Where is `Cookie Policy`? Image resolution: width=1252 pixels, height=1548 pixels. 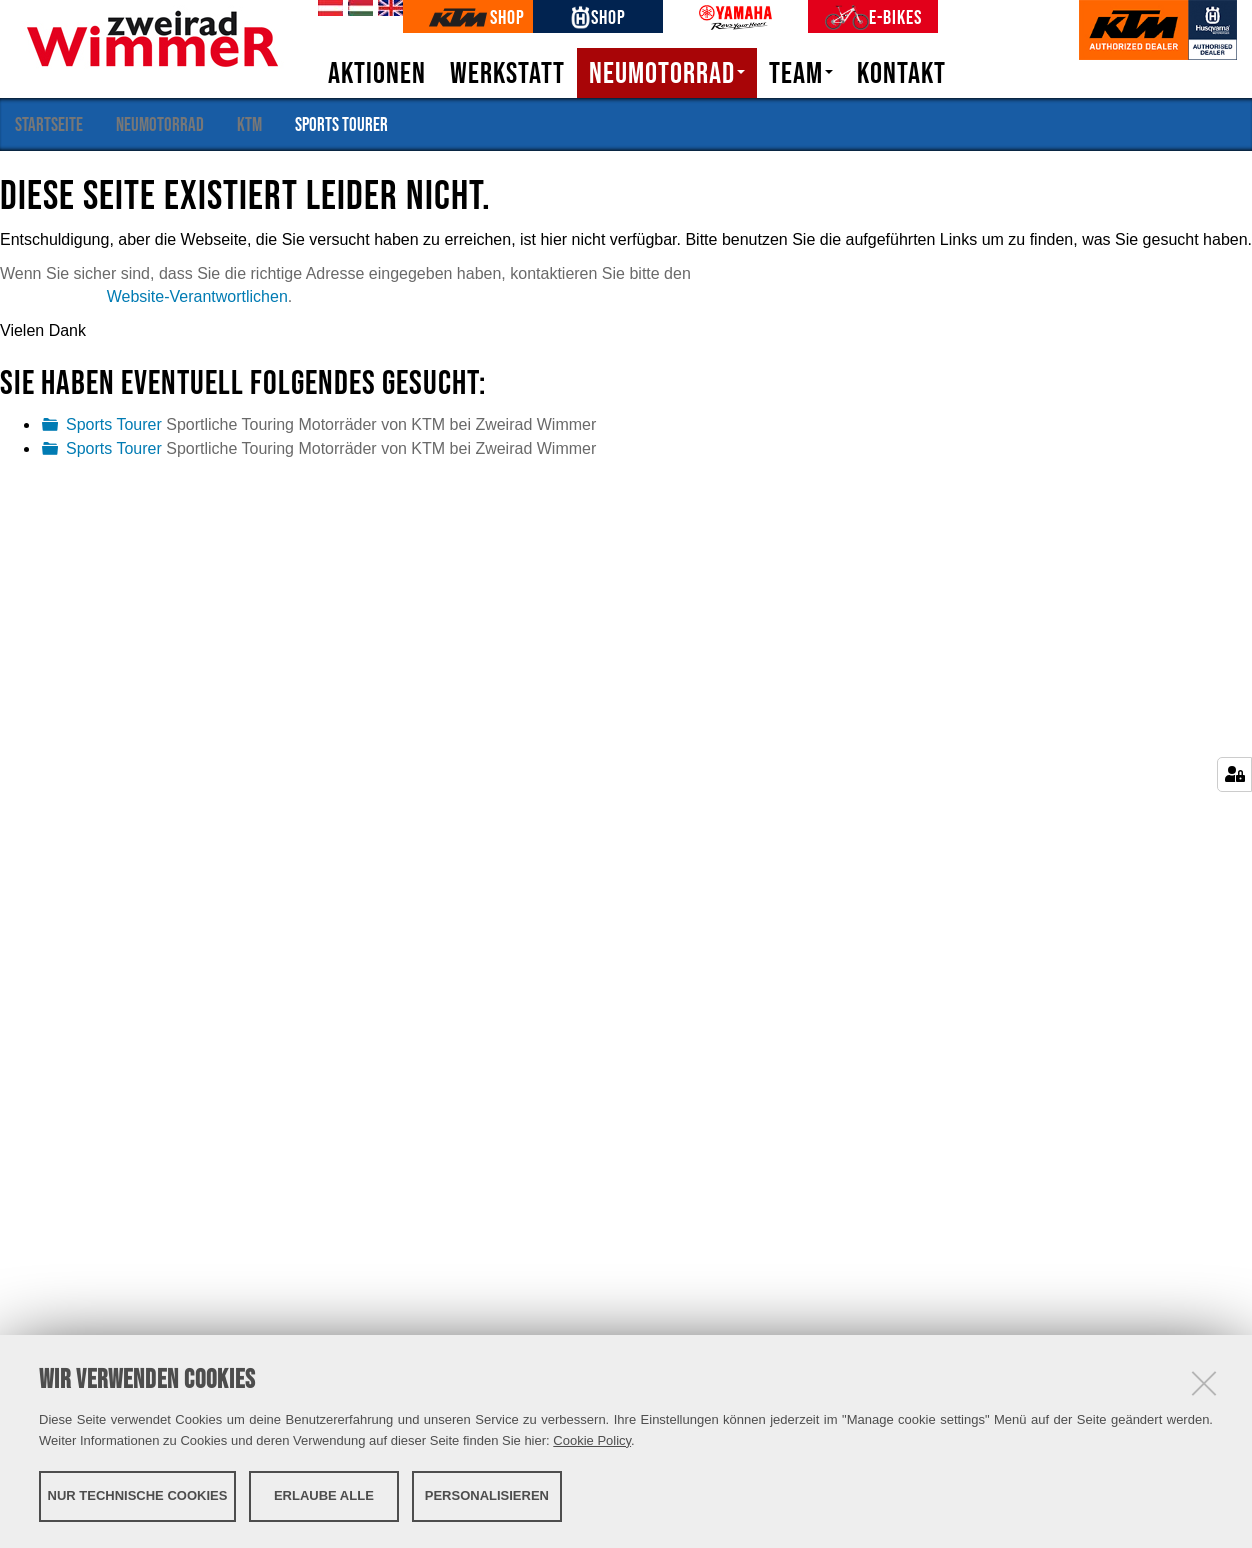 Cookie Policy is located at coordinates (592, 1440).